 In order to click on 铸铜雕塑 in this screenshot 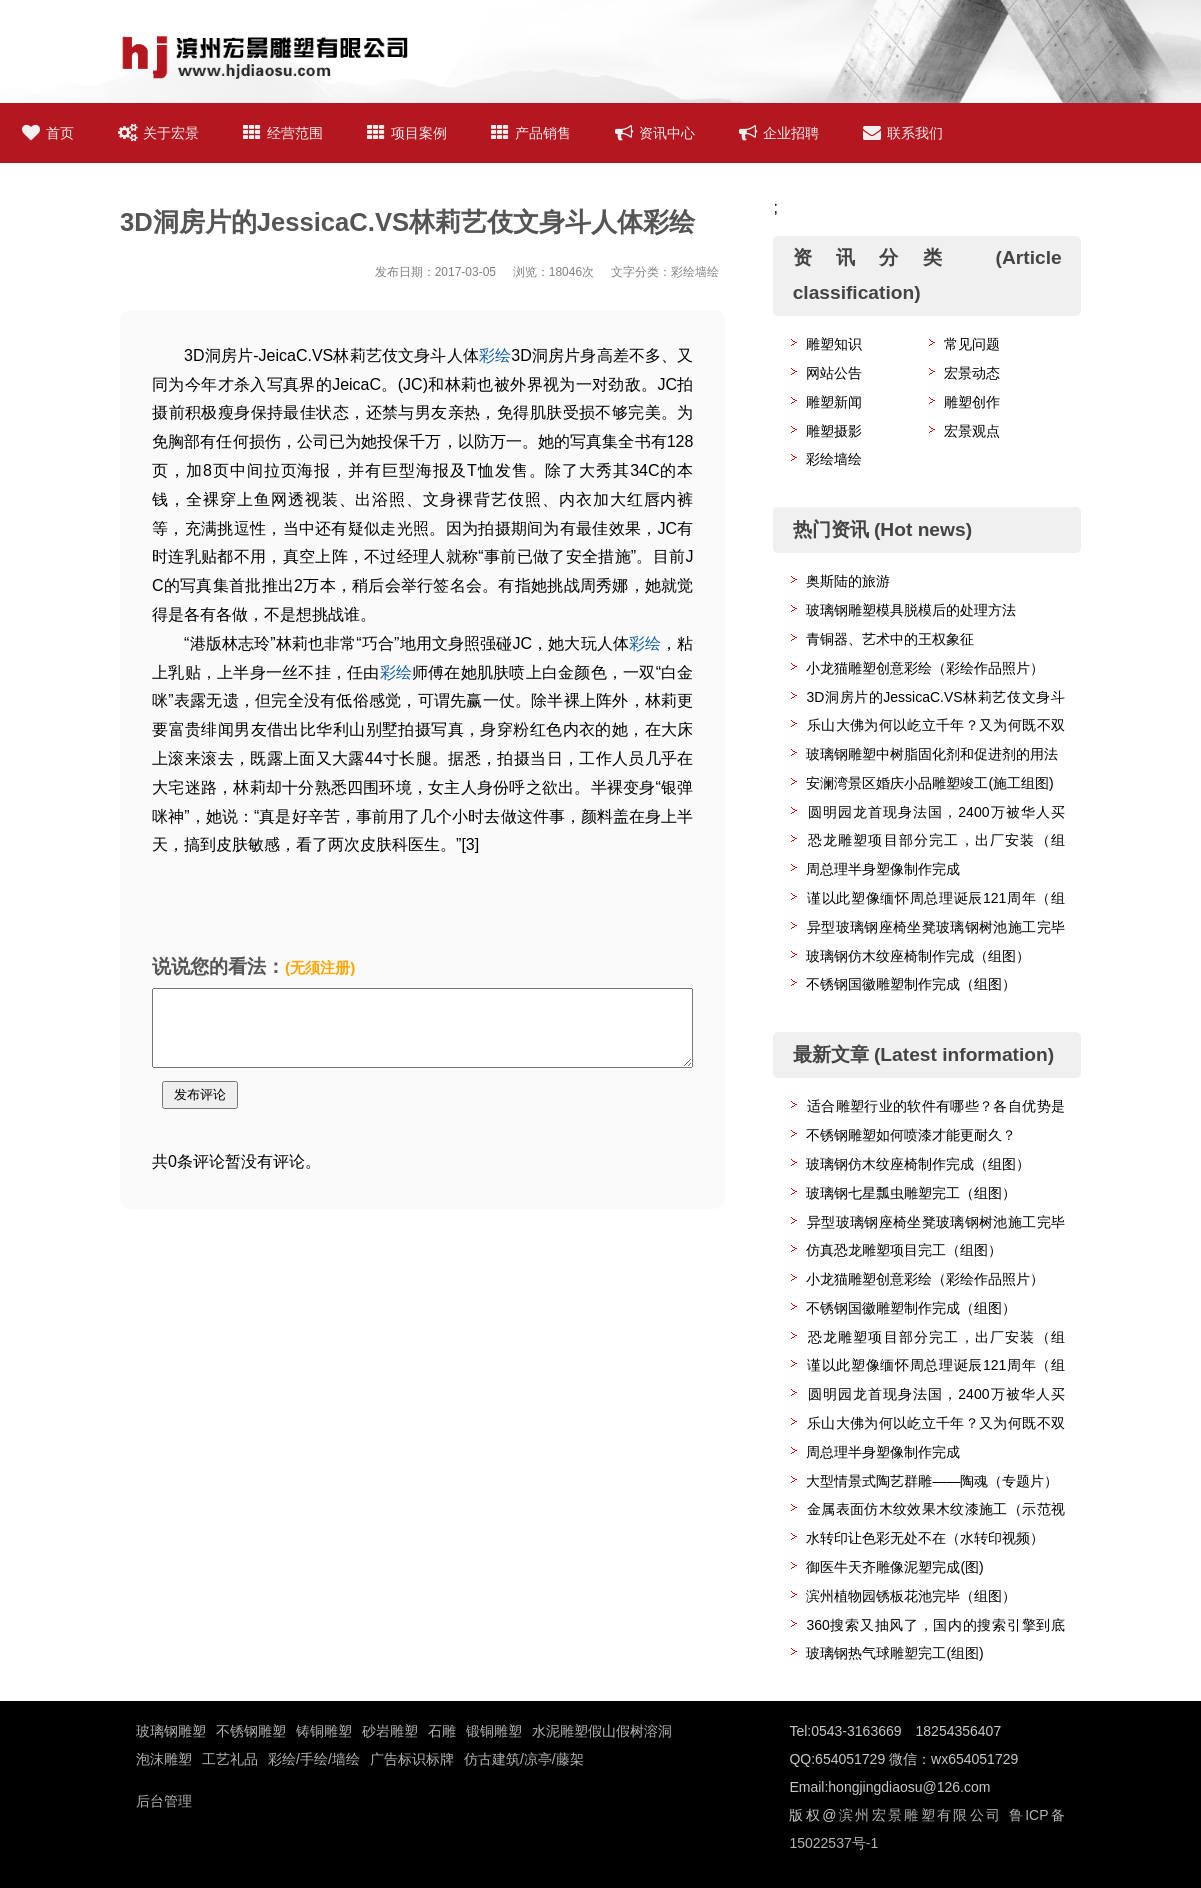, I will do `click(324, 1731)`.